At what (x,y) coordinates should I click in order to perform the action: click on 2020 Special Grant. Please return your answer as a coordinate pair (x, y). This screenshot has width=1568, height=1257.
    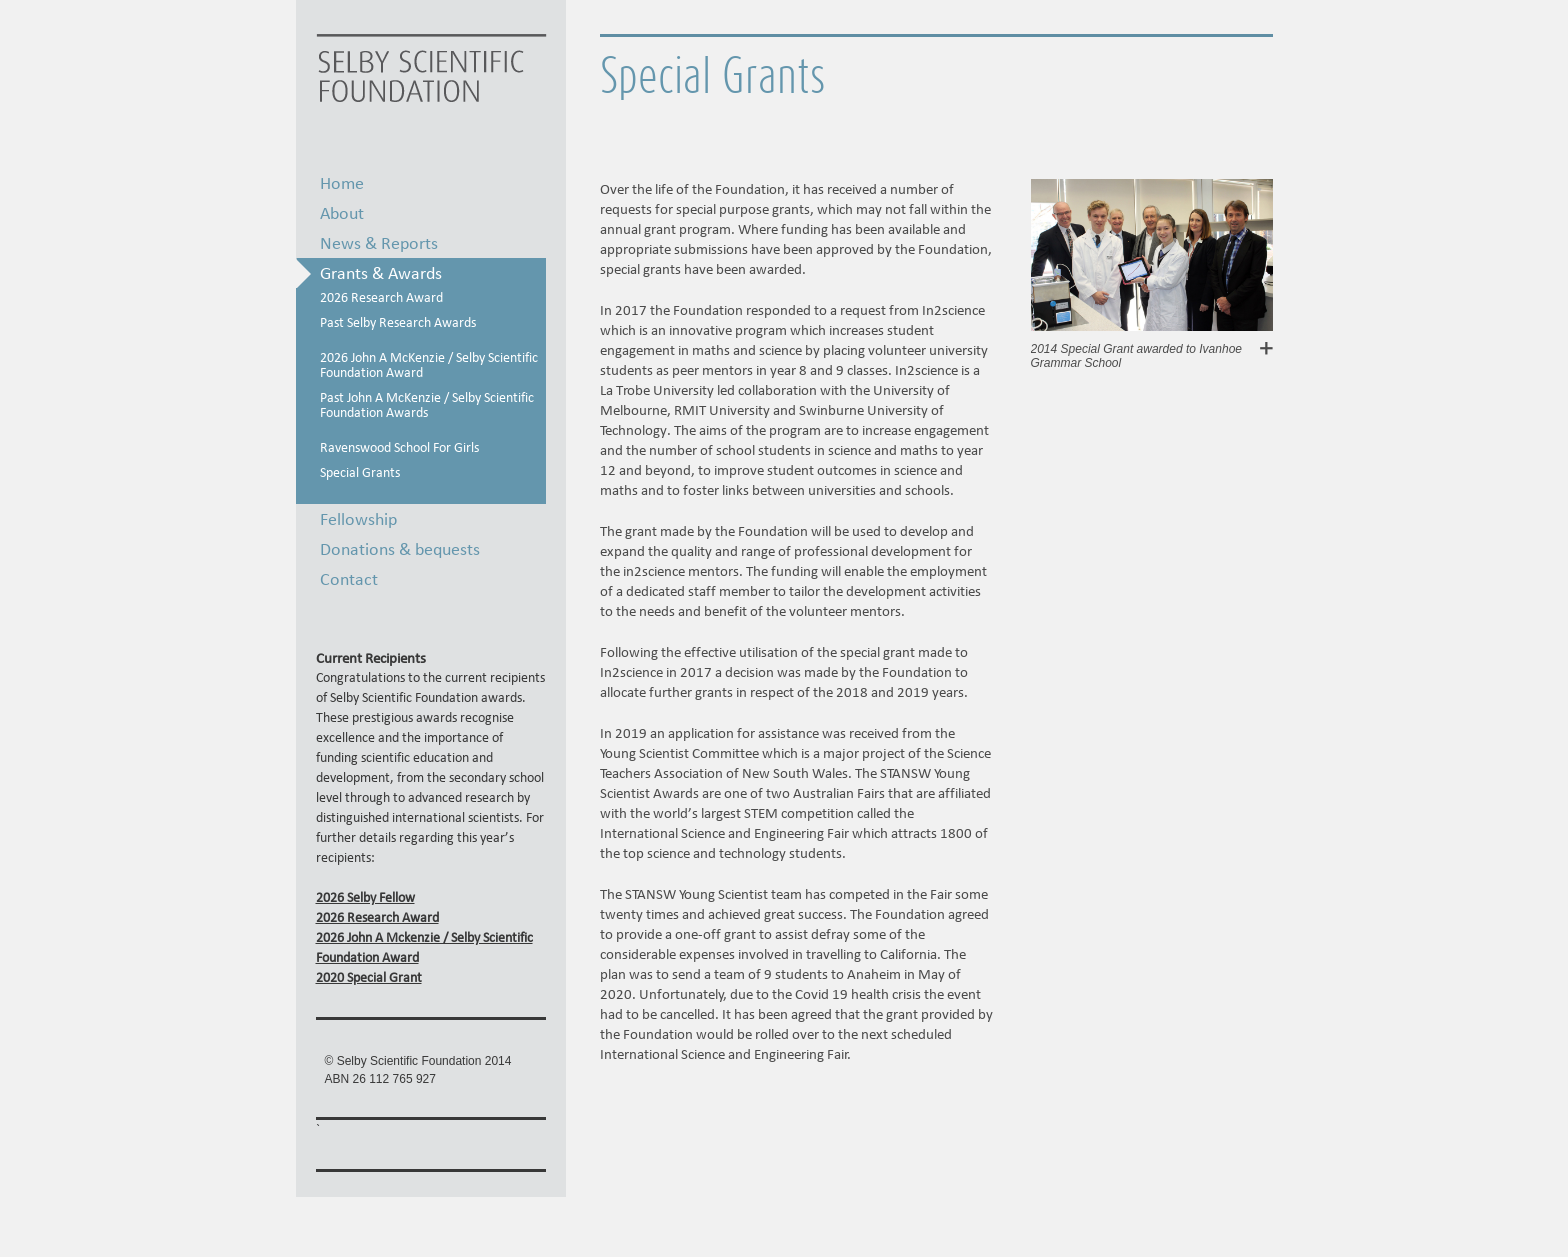
    Looking at the image, I should click on (369, 977).